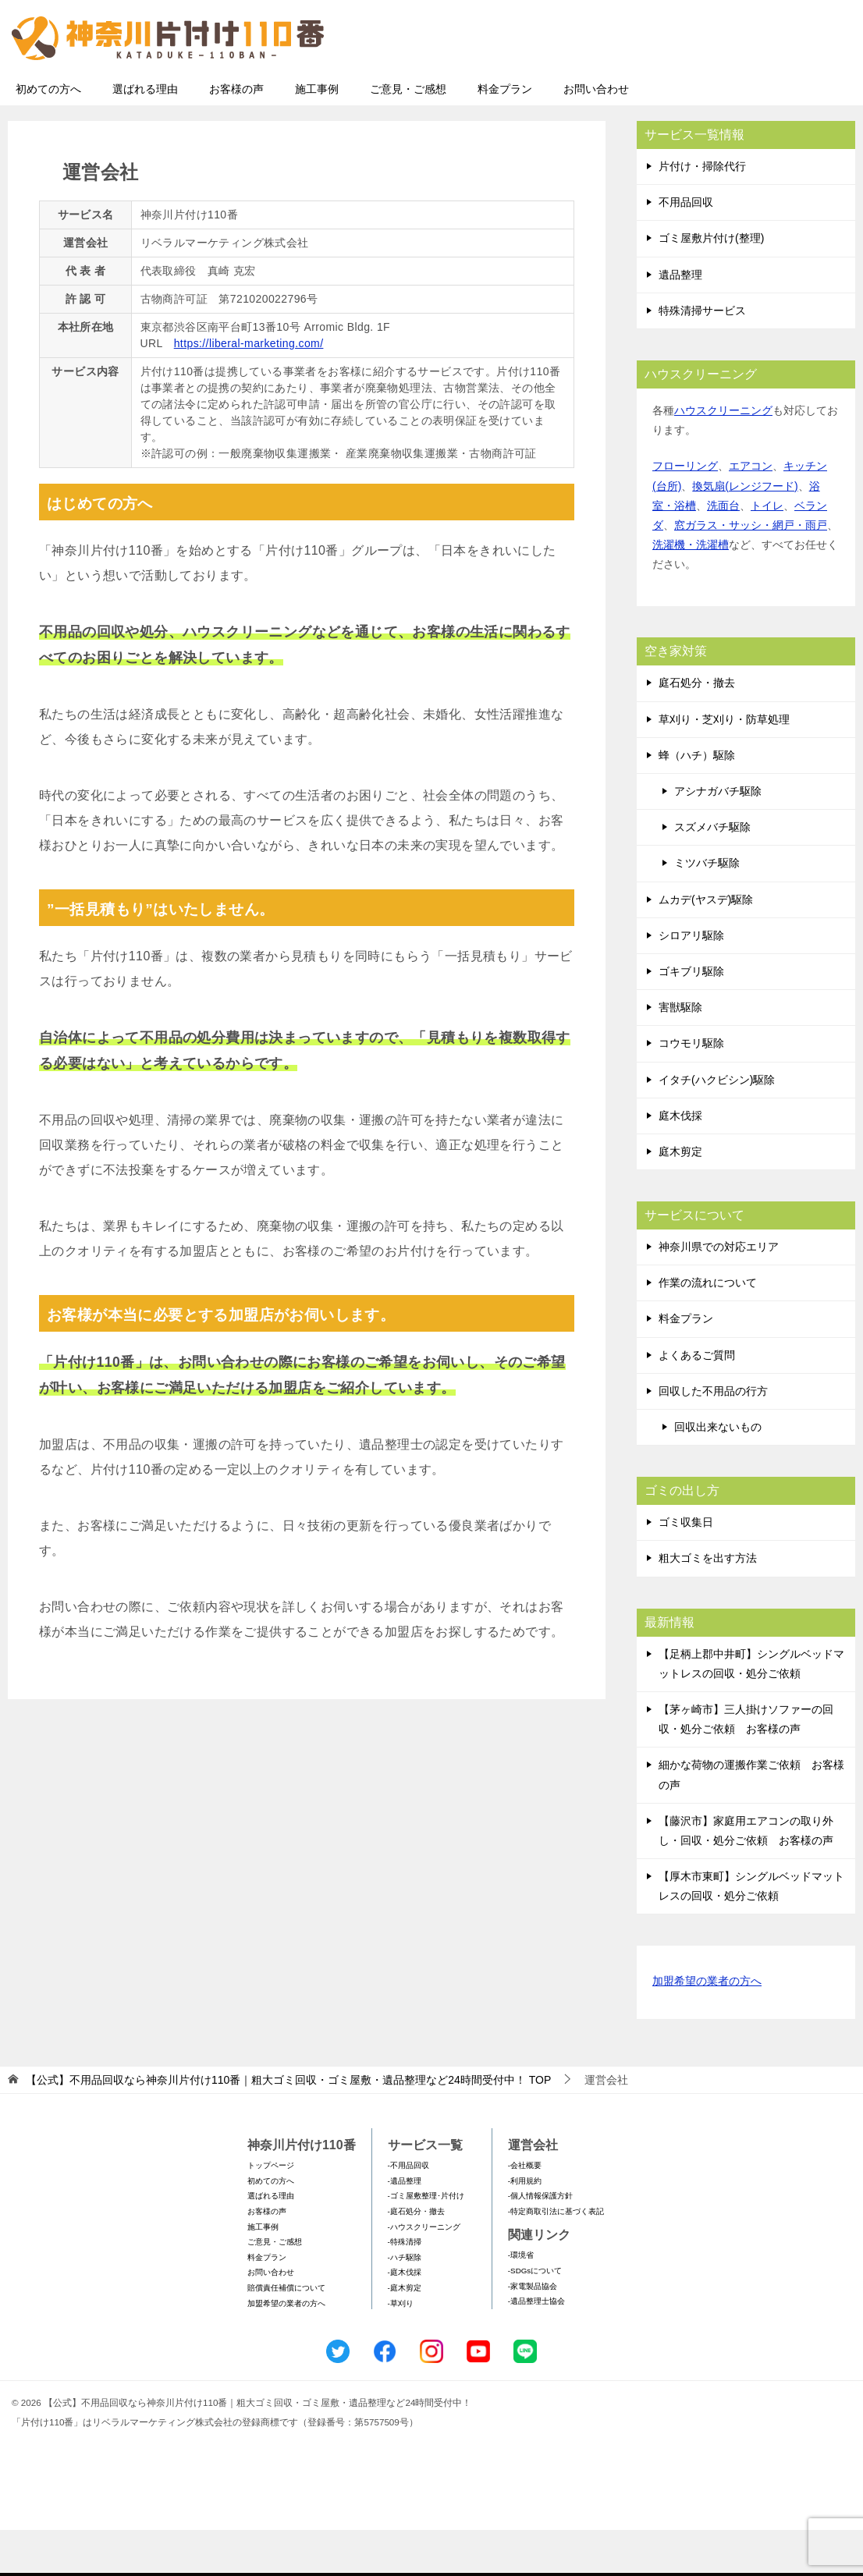 The image size is (863, 2576). Describe the element at coordinates (680, 320) in the screenshot. I see `遺品整理` at that location.